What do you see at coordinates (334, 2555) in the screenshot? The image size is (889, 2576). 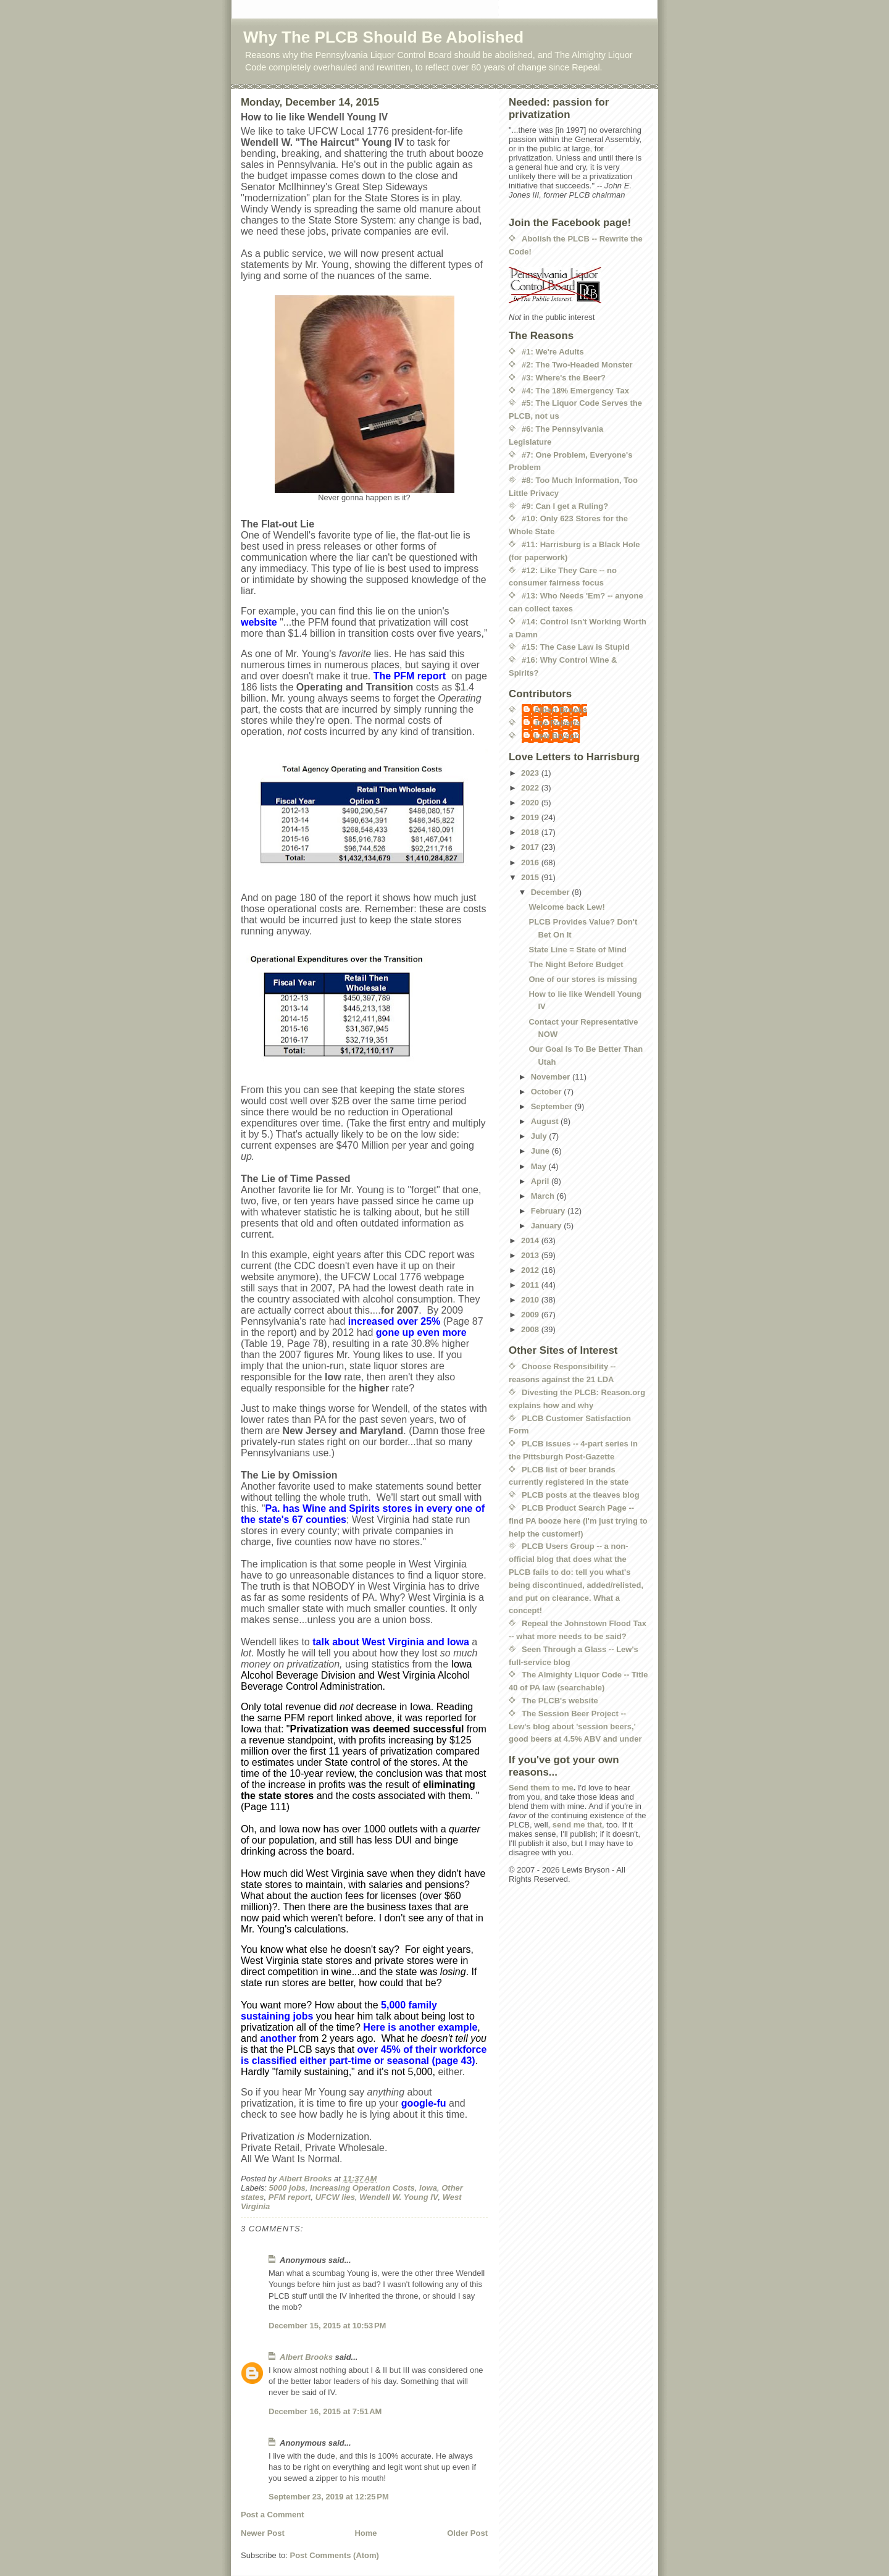 I see `Post Comments (Atom)` at bounding box center [334, 2555].